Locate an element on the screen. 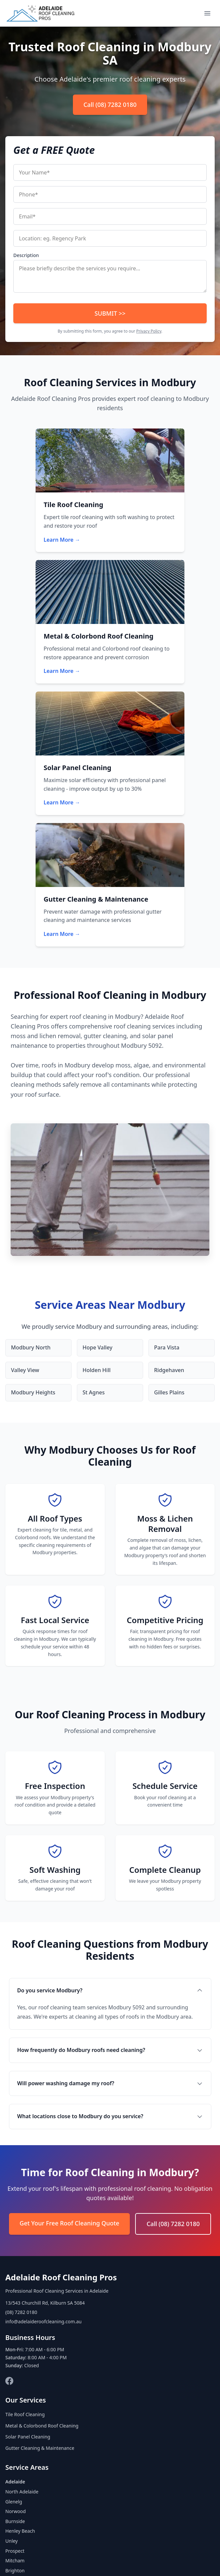 This screenshot has width=220, height=2576. About is located at coordinates (50, 2556).